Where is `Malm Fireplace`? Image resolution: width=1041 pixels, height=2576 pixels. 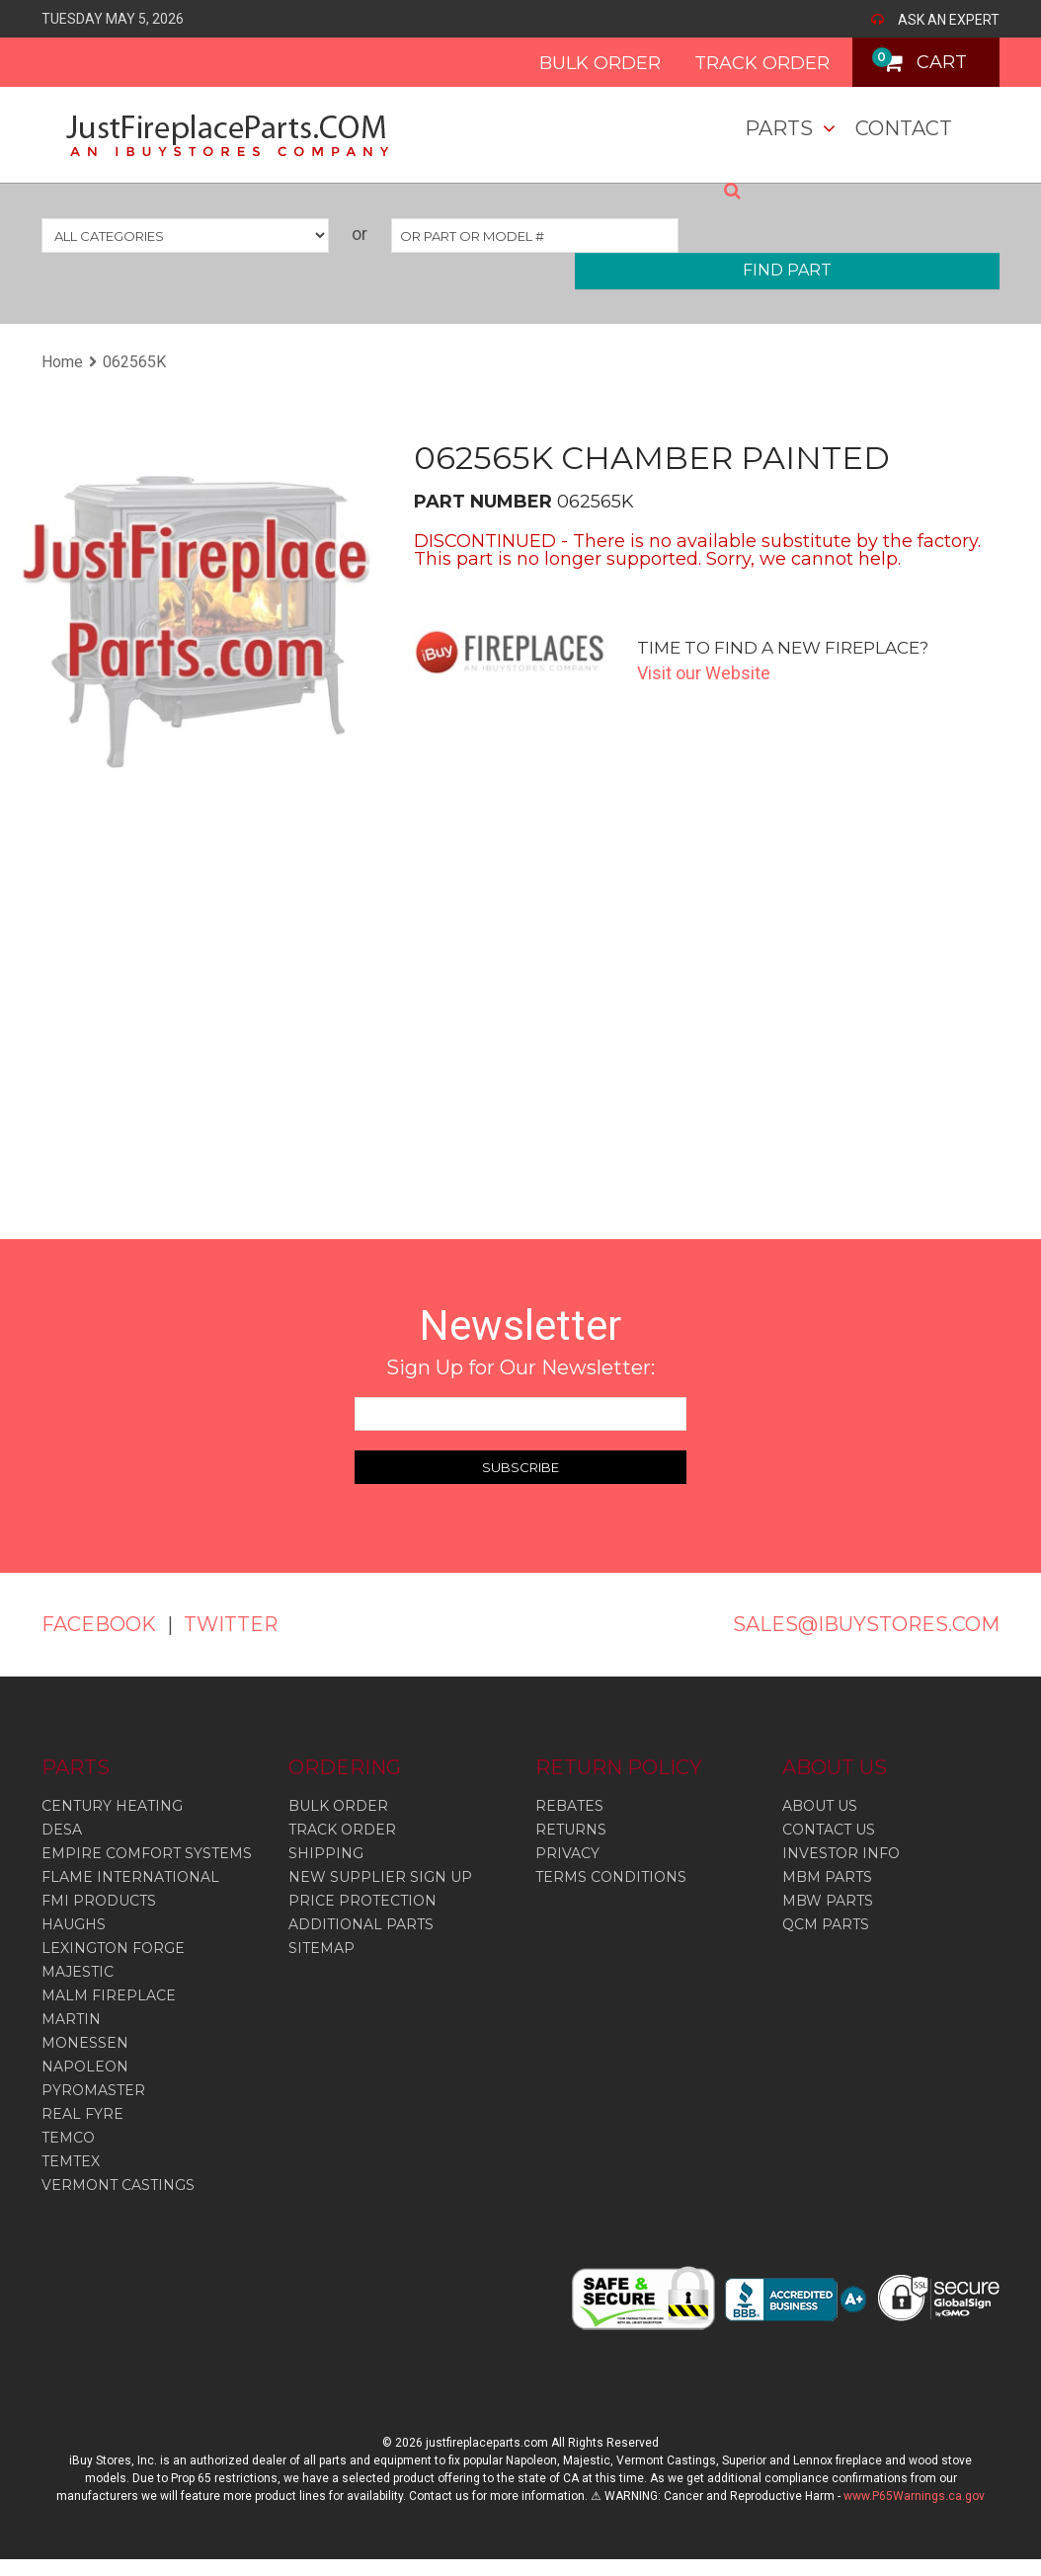 Malm Fireplace is located at coordinates (108, 1994).